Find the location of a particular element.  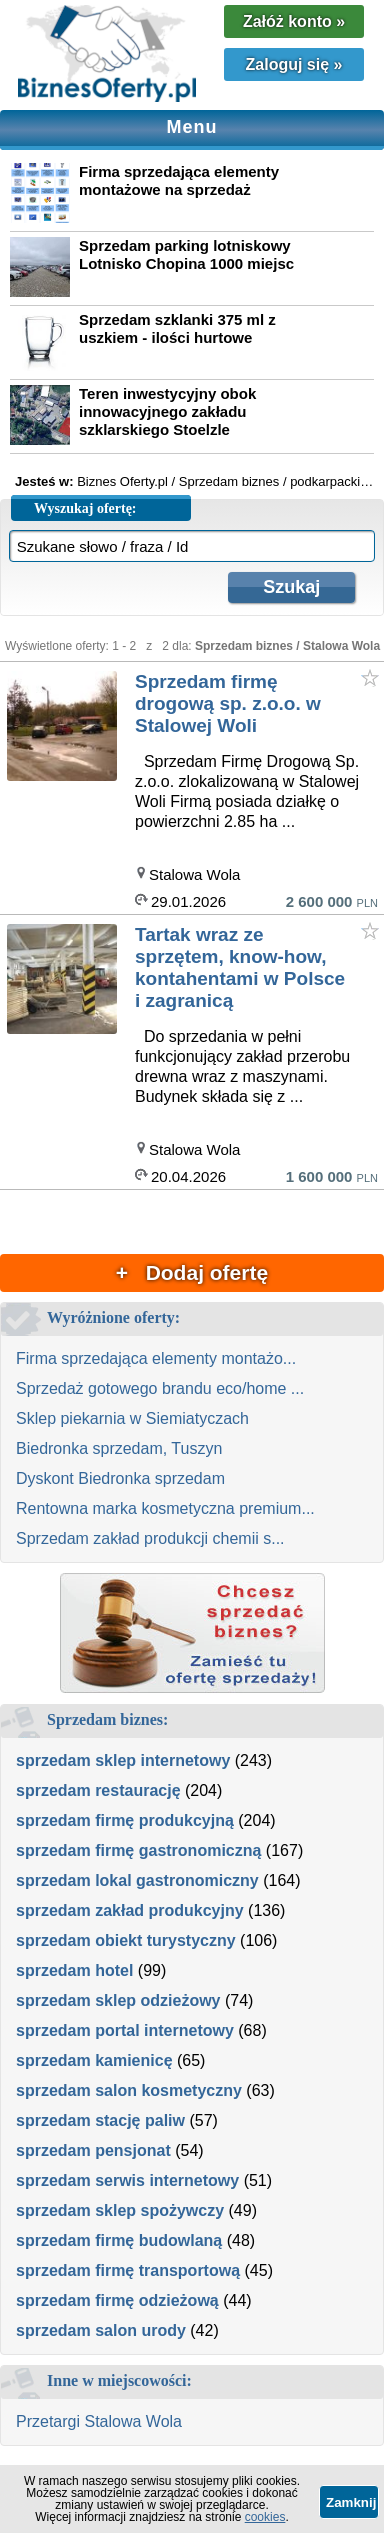

Rentowna marka kosmetyczna premium... is located at coordinates (165, 1508).